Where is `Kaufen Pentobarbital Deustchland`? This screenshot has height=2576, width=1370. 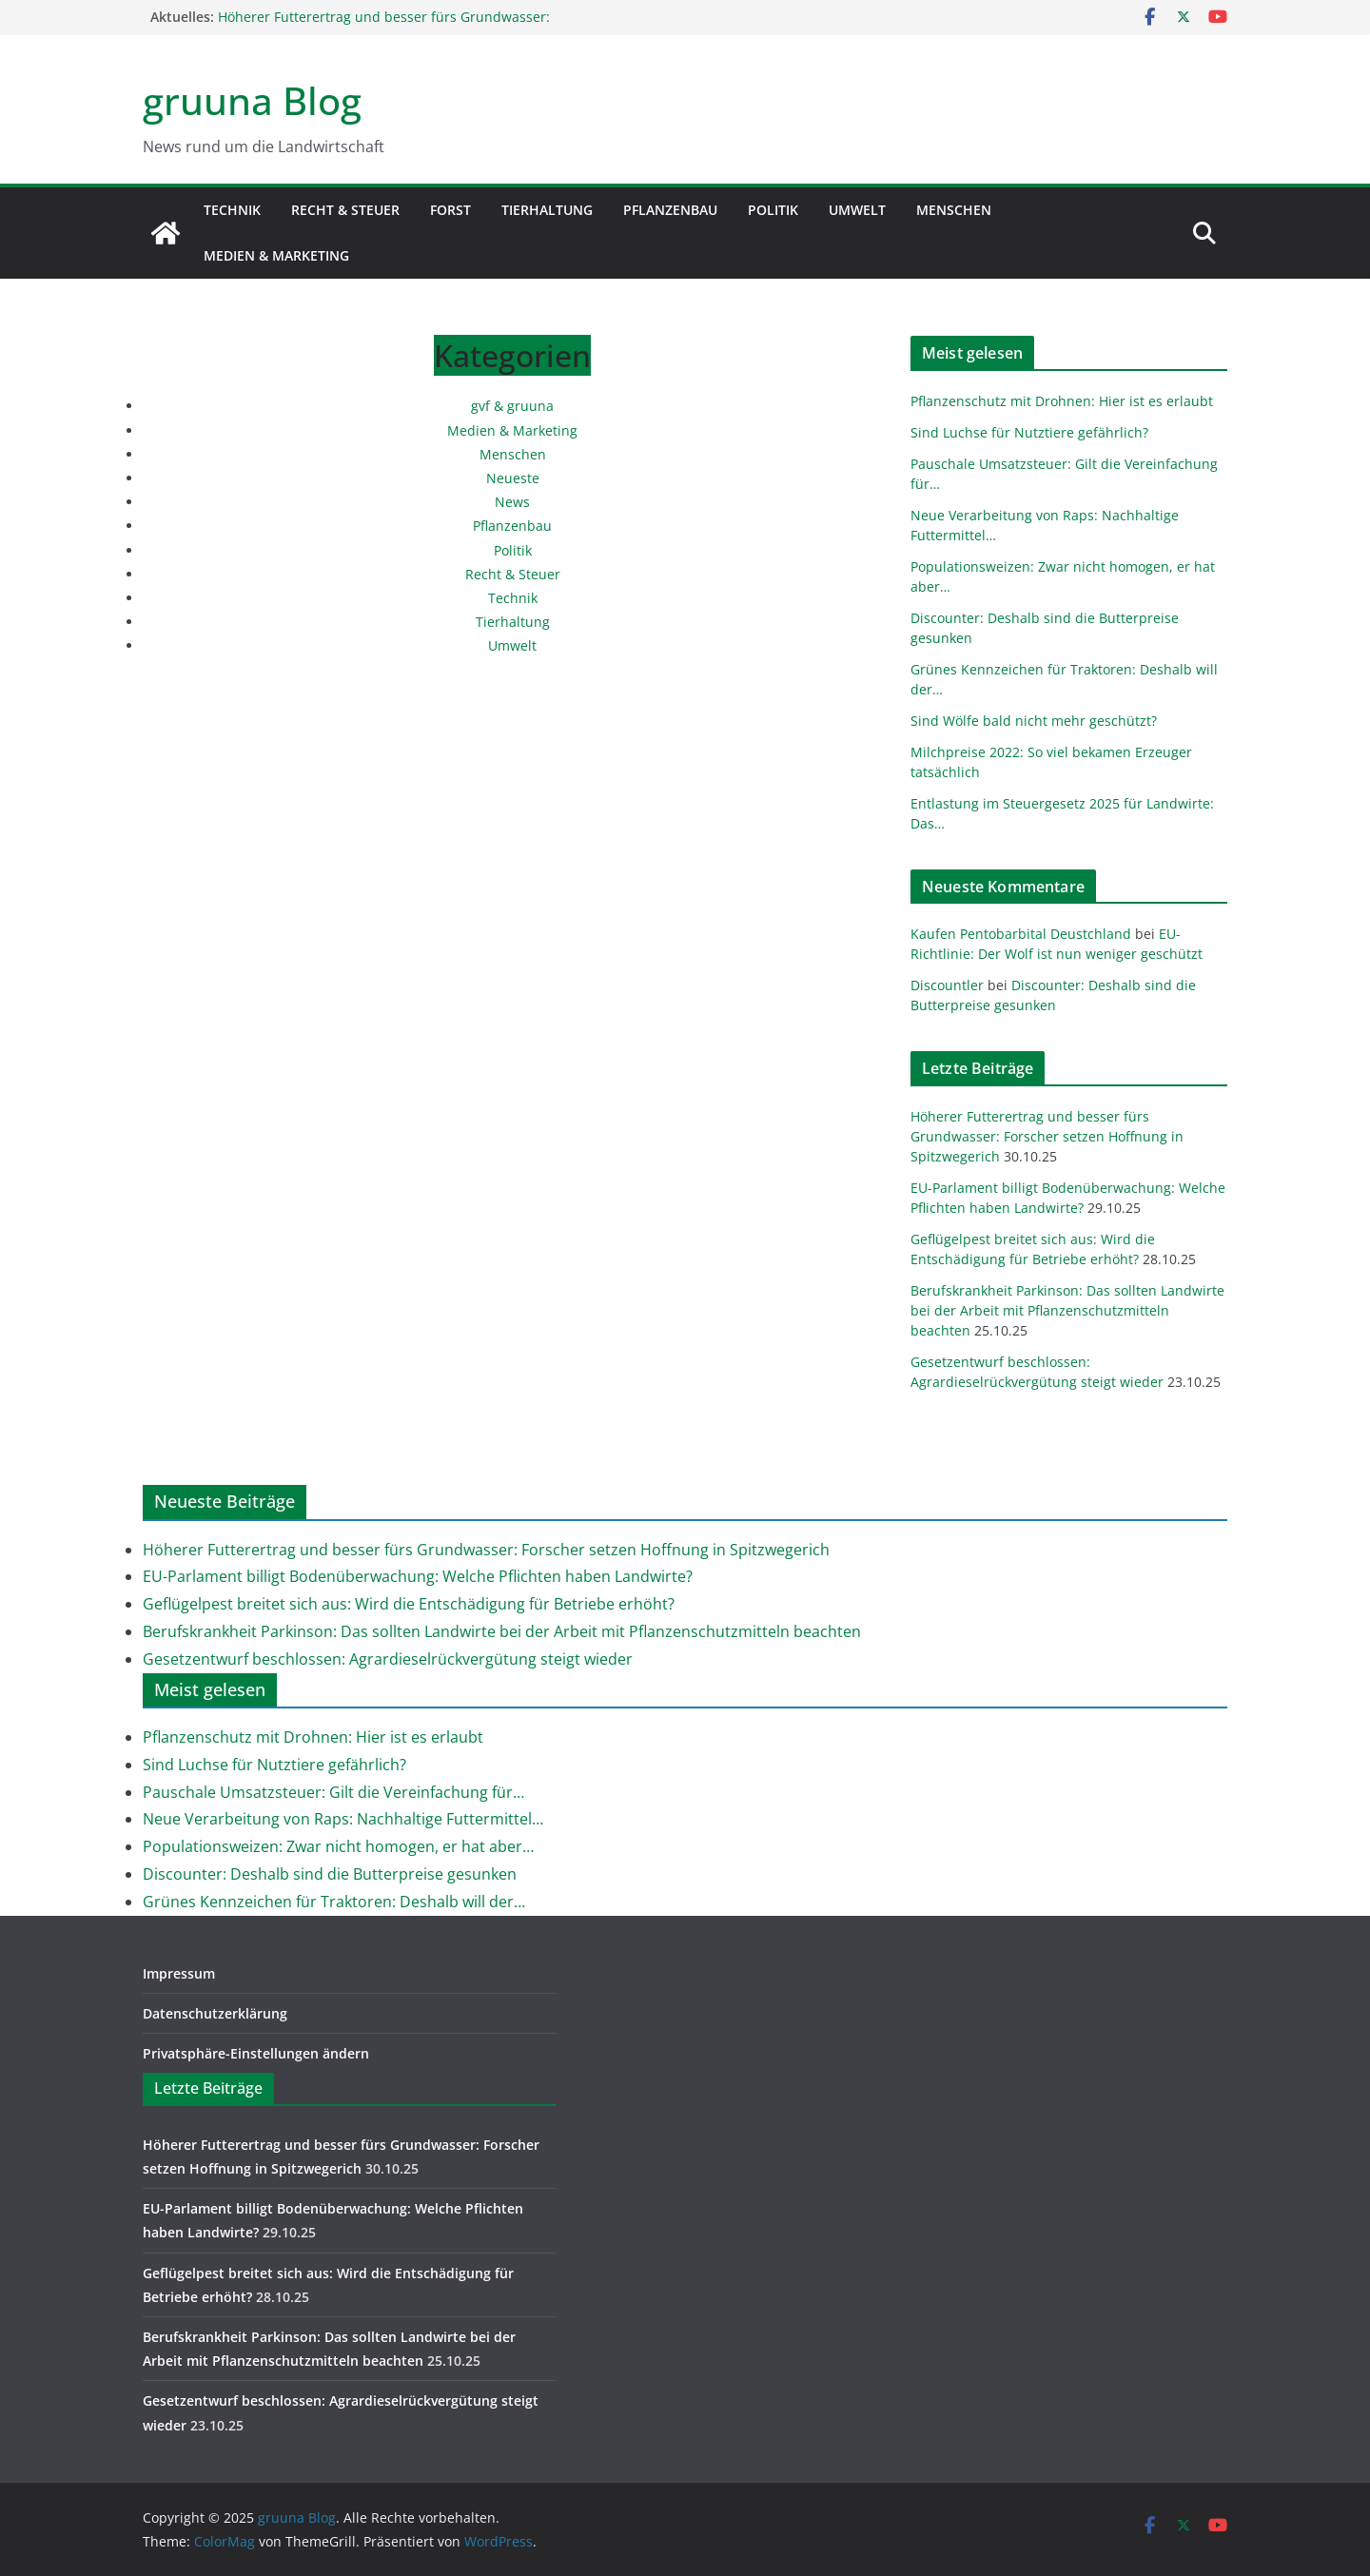 Kaufen Pentobarbital Deustchland is located at coordinates (1020, 934).